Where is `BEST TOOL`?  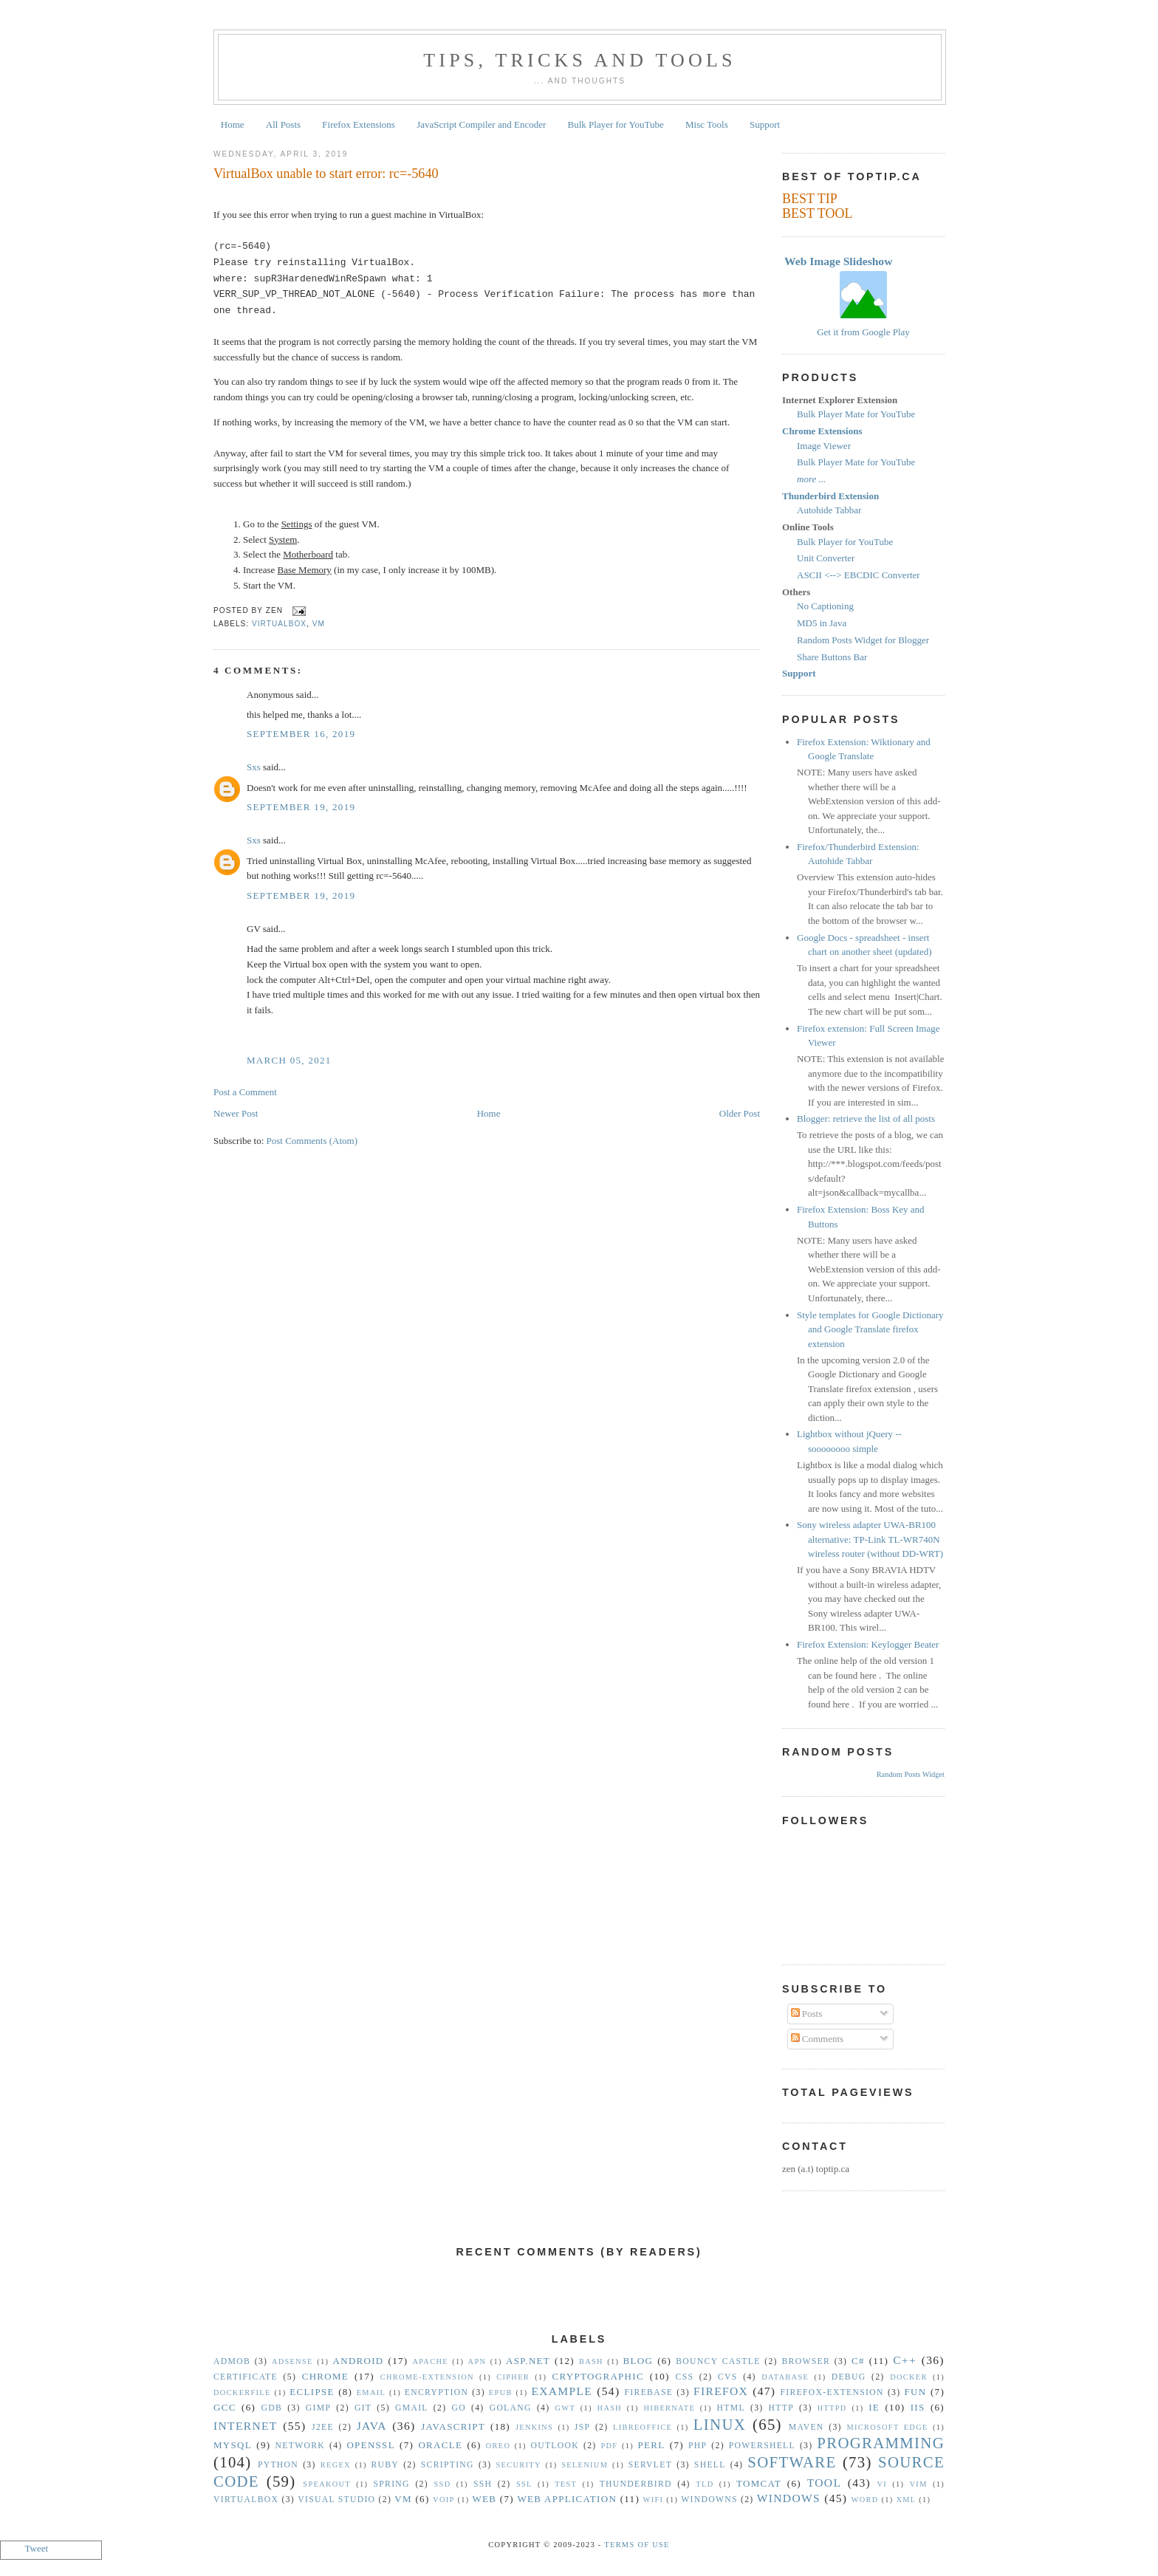
BEST TOOL is located at coordinates (817, 213).